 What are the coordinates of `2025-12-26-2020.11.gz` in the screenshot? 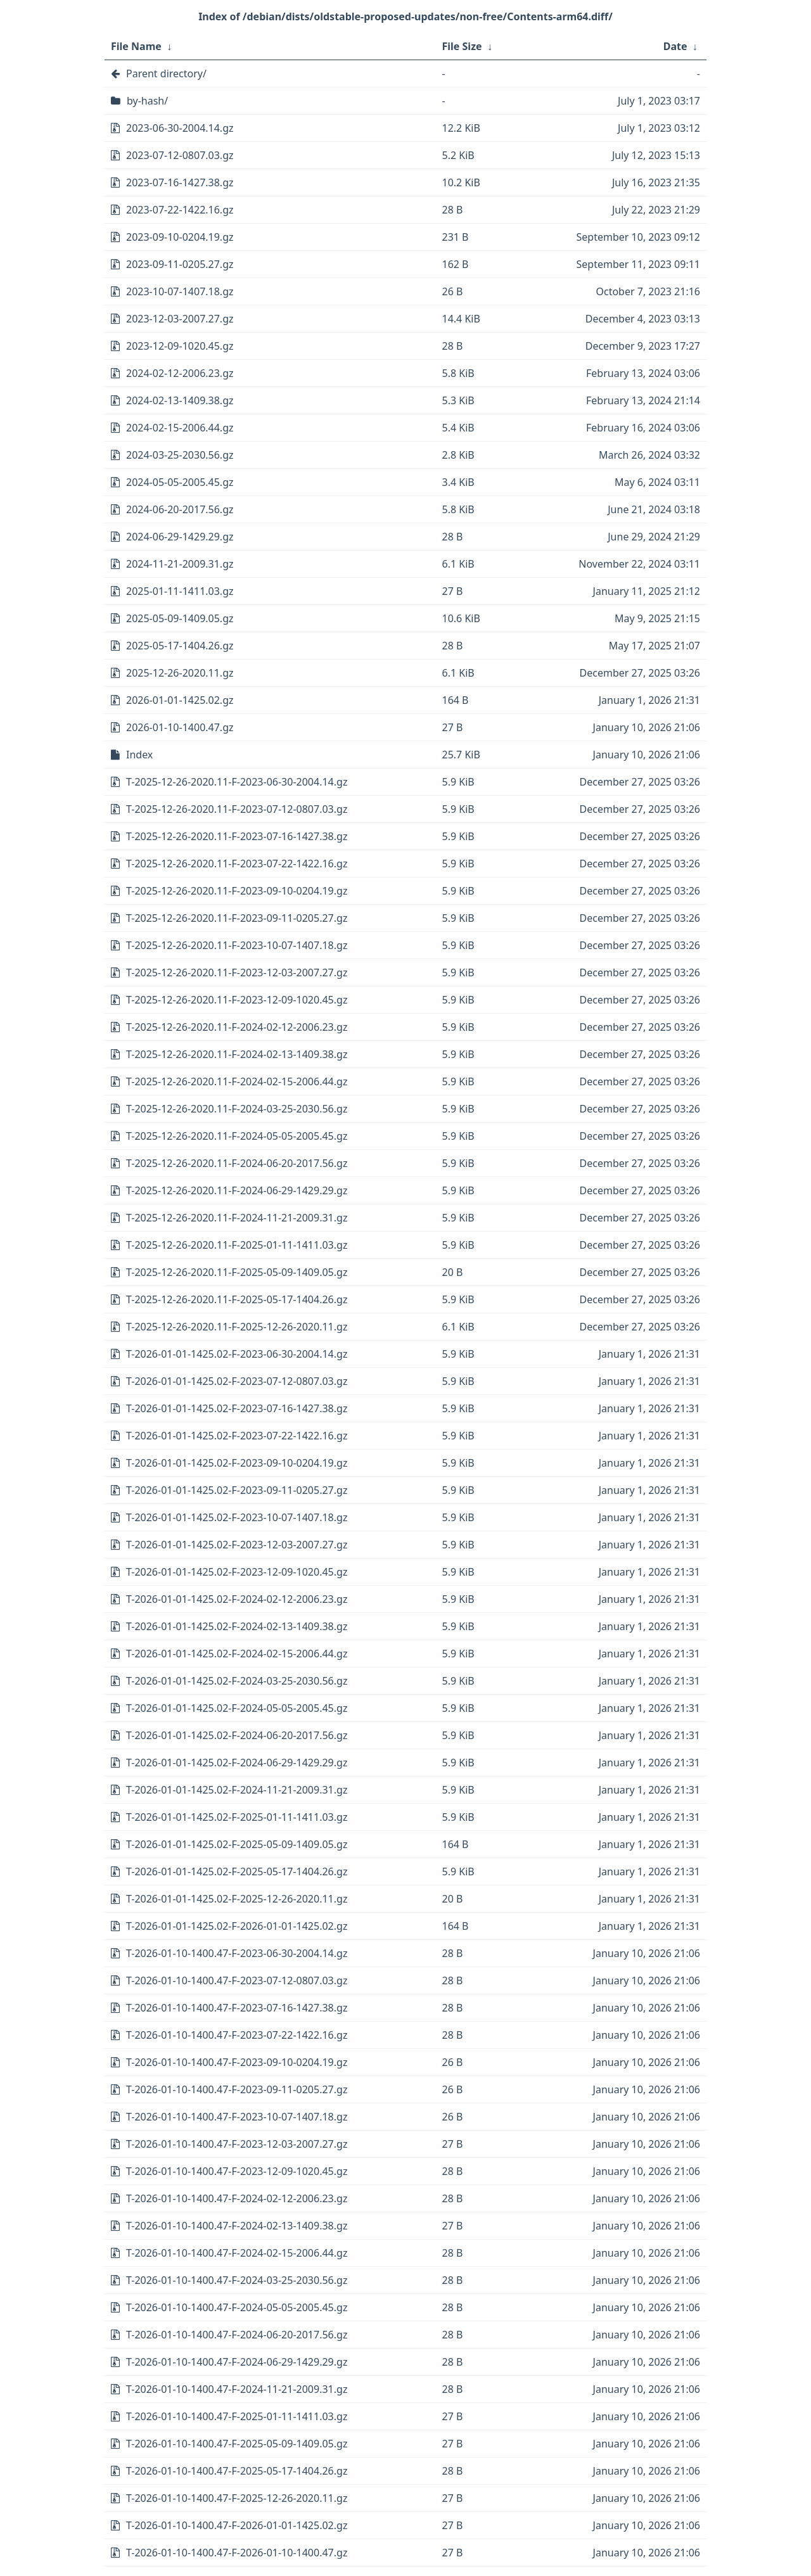 It's located at (180, 673).